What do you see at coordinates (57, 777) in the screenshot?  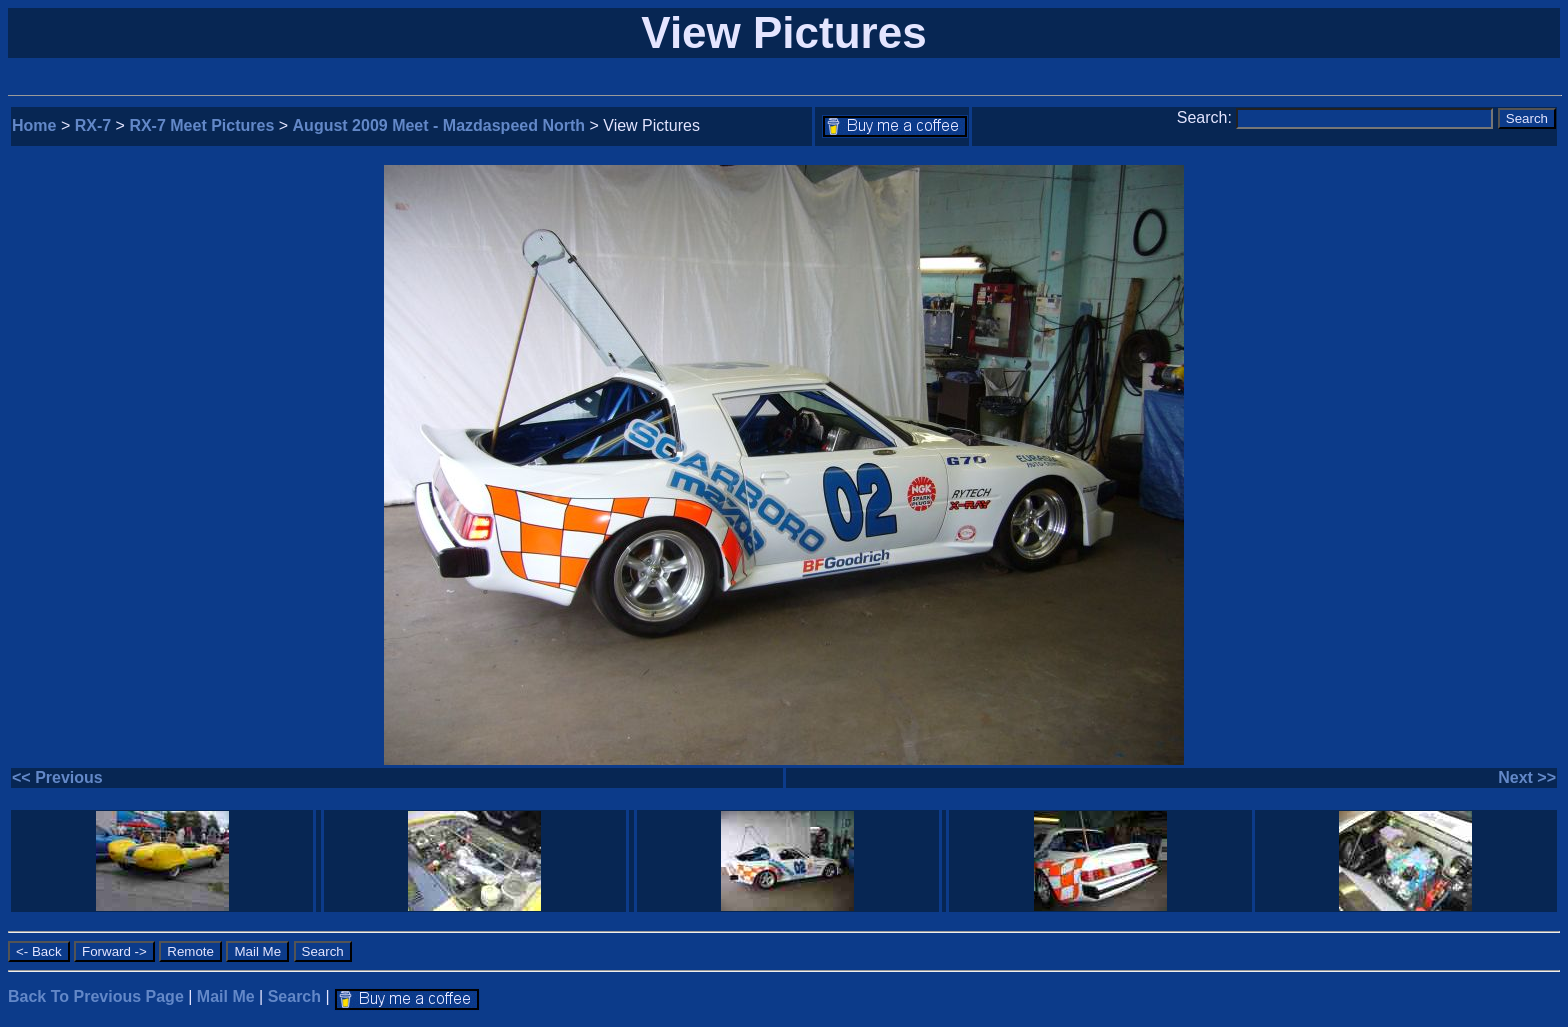 I see `<< Previous` at bounding box center [57, 777].